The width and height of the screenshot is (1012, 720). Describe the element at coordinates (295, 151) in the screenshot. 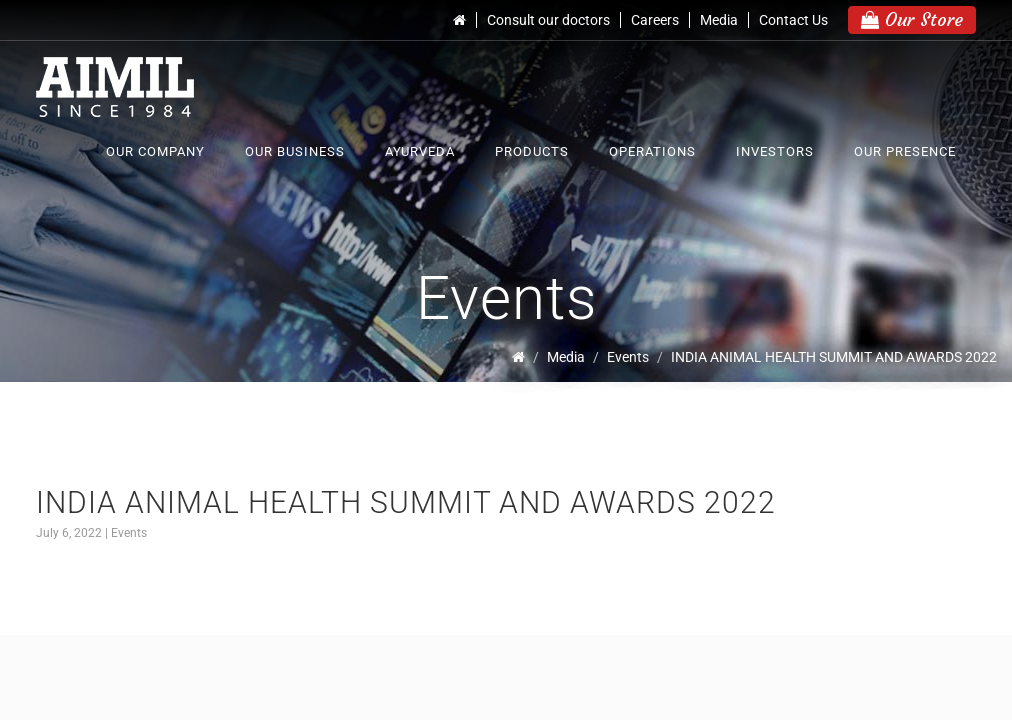

I see `Our Business` at that location.